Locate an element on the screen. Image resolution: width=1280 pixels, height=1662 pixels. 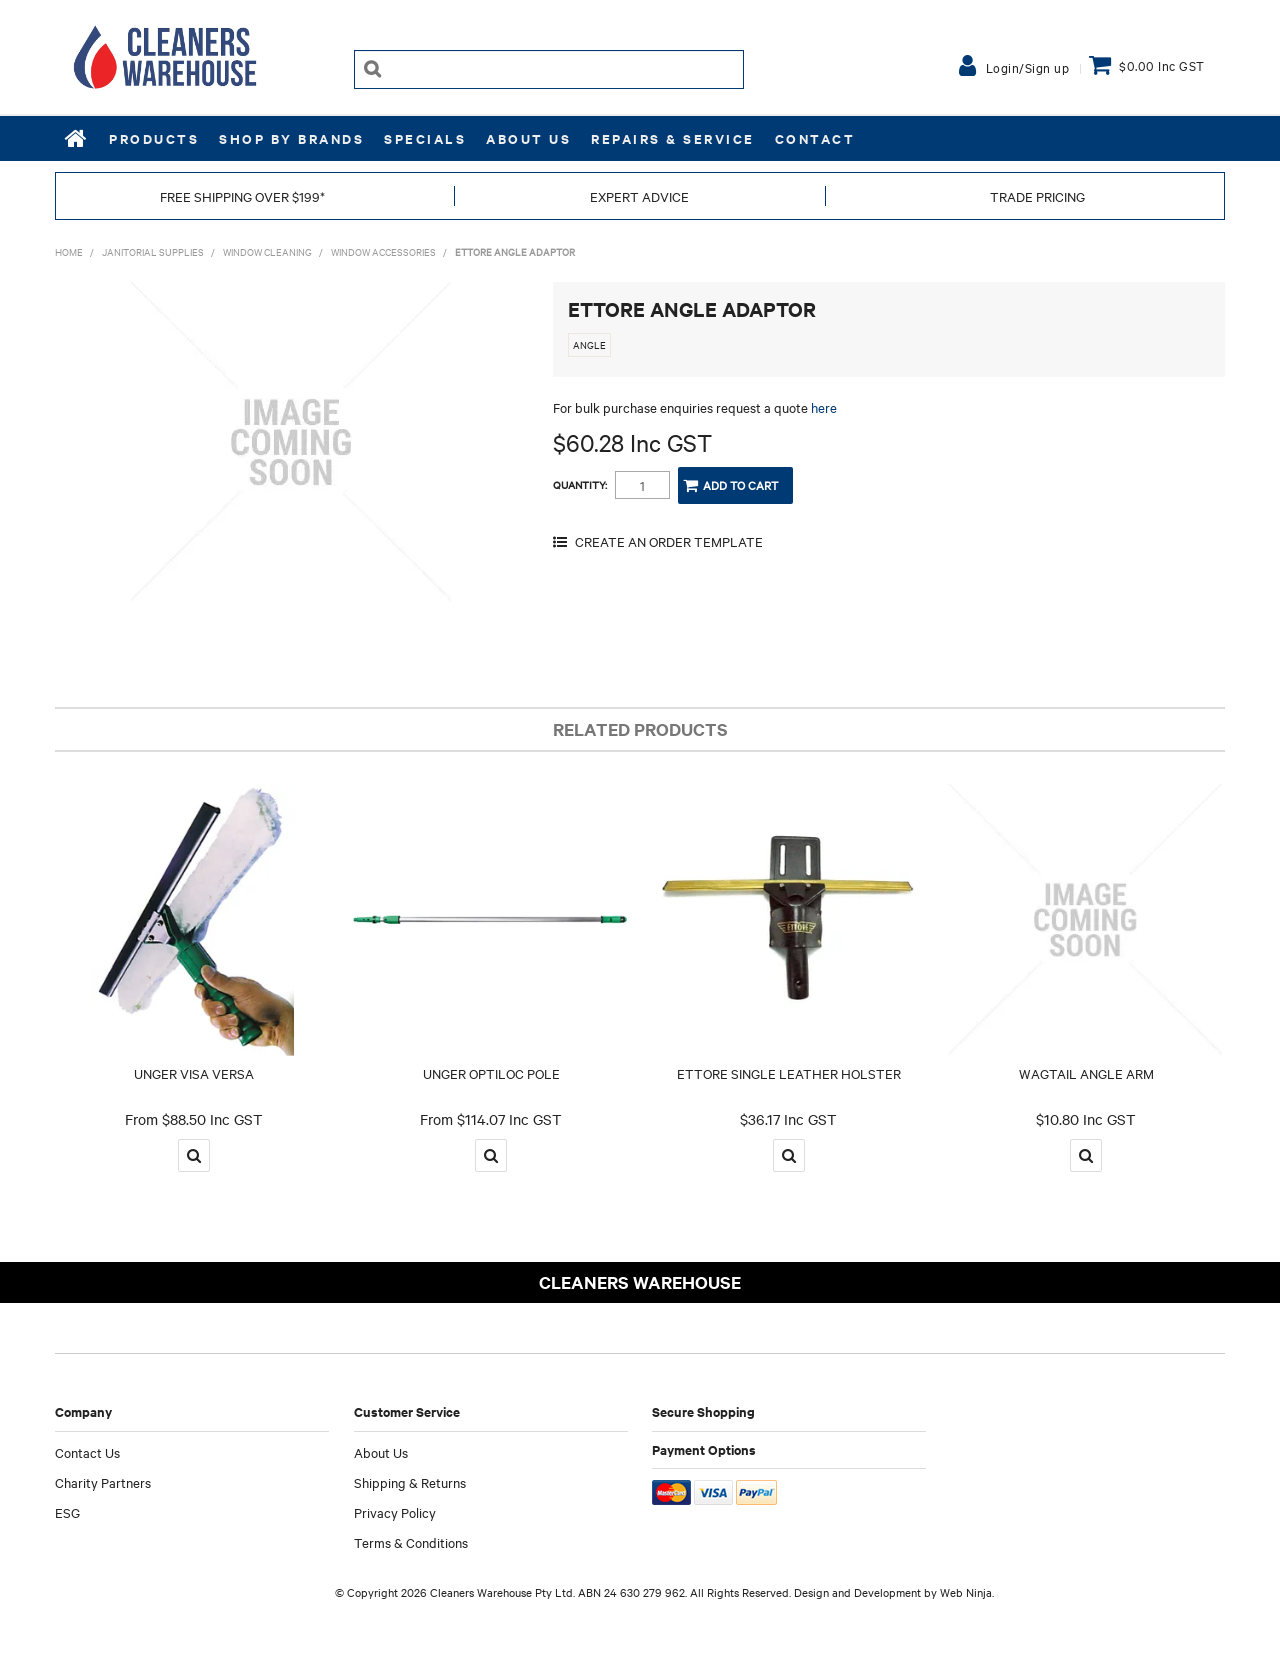
ESG is located at coordinates (67, 1512).